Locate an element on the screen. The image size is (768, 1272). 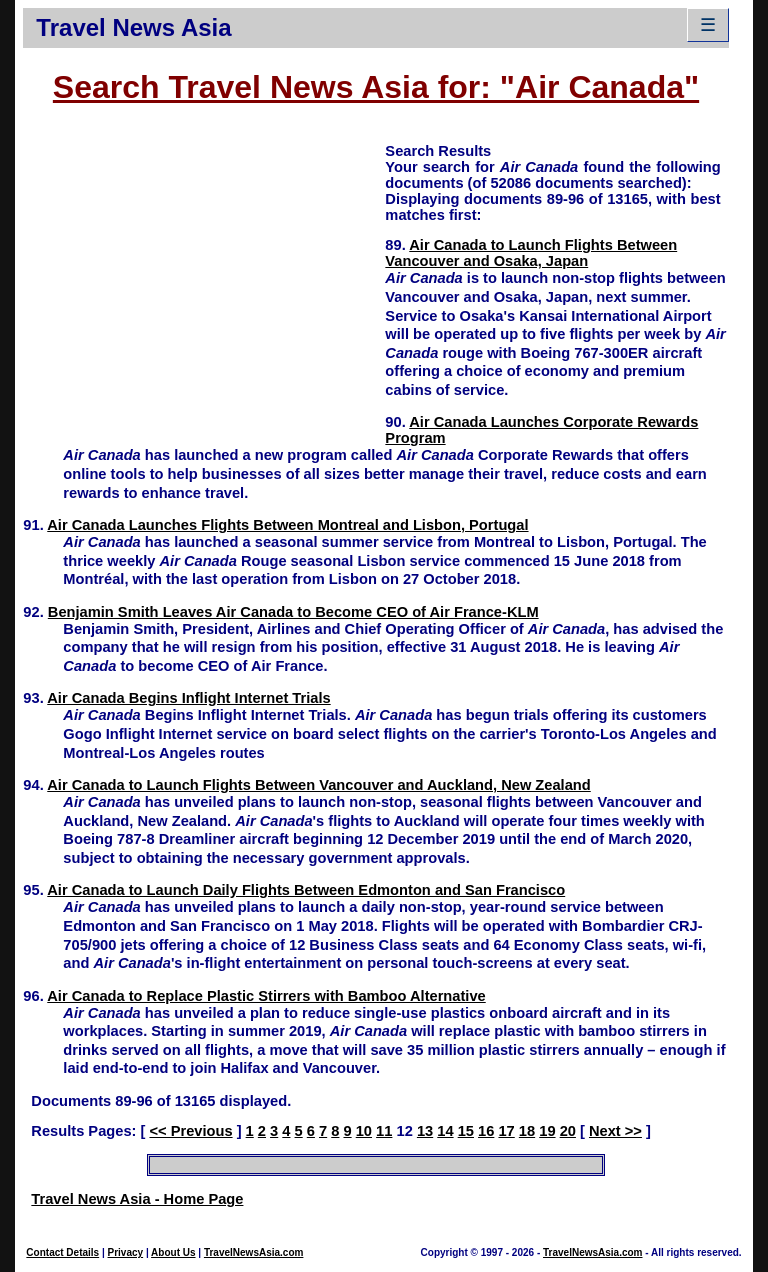
Travel News Asia - Home Page is located at coordinates (137, 1199).